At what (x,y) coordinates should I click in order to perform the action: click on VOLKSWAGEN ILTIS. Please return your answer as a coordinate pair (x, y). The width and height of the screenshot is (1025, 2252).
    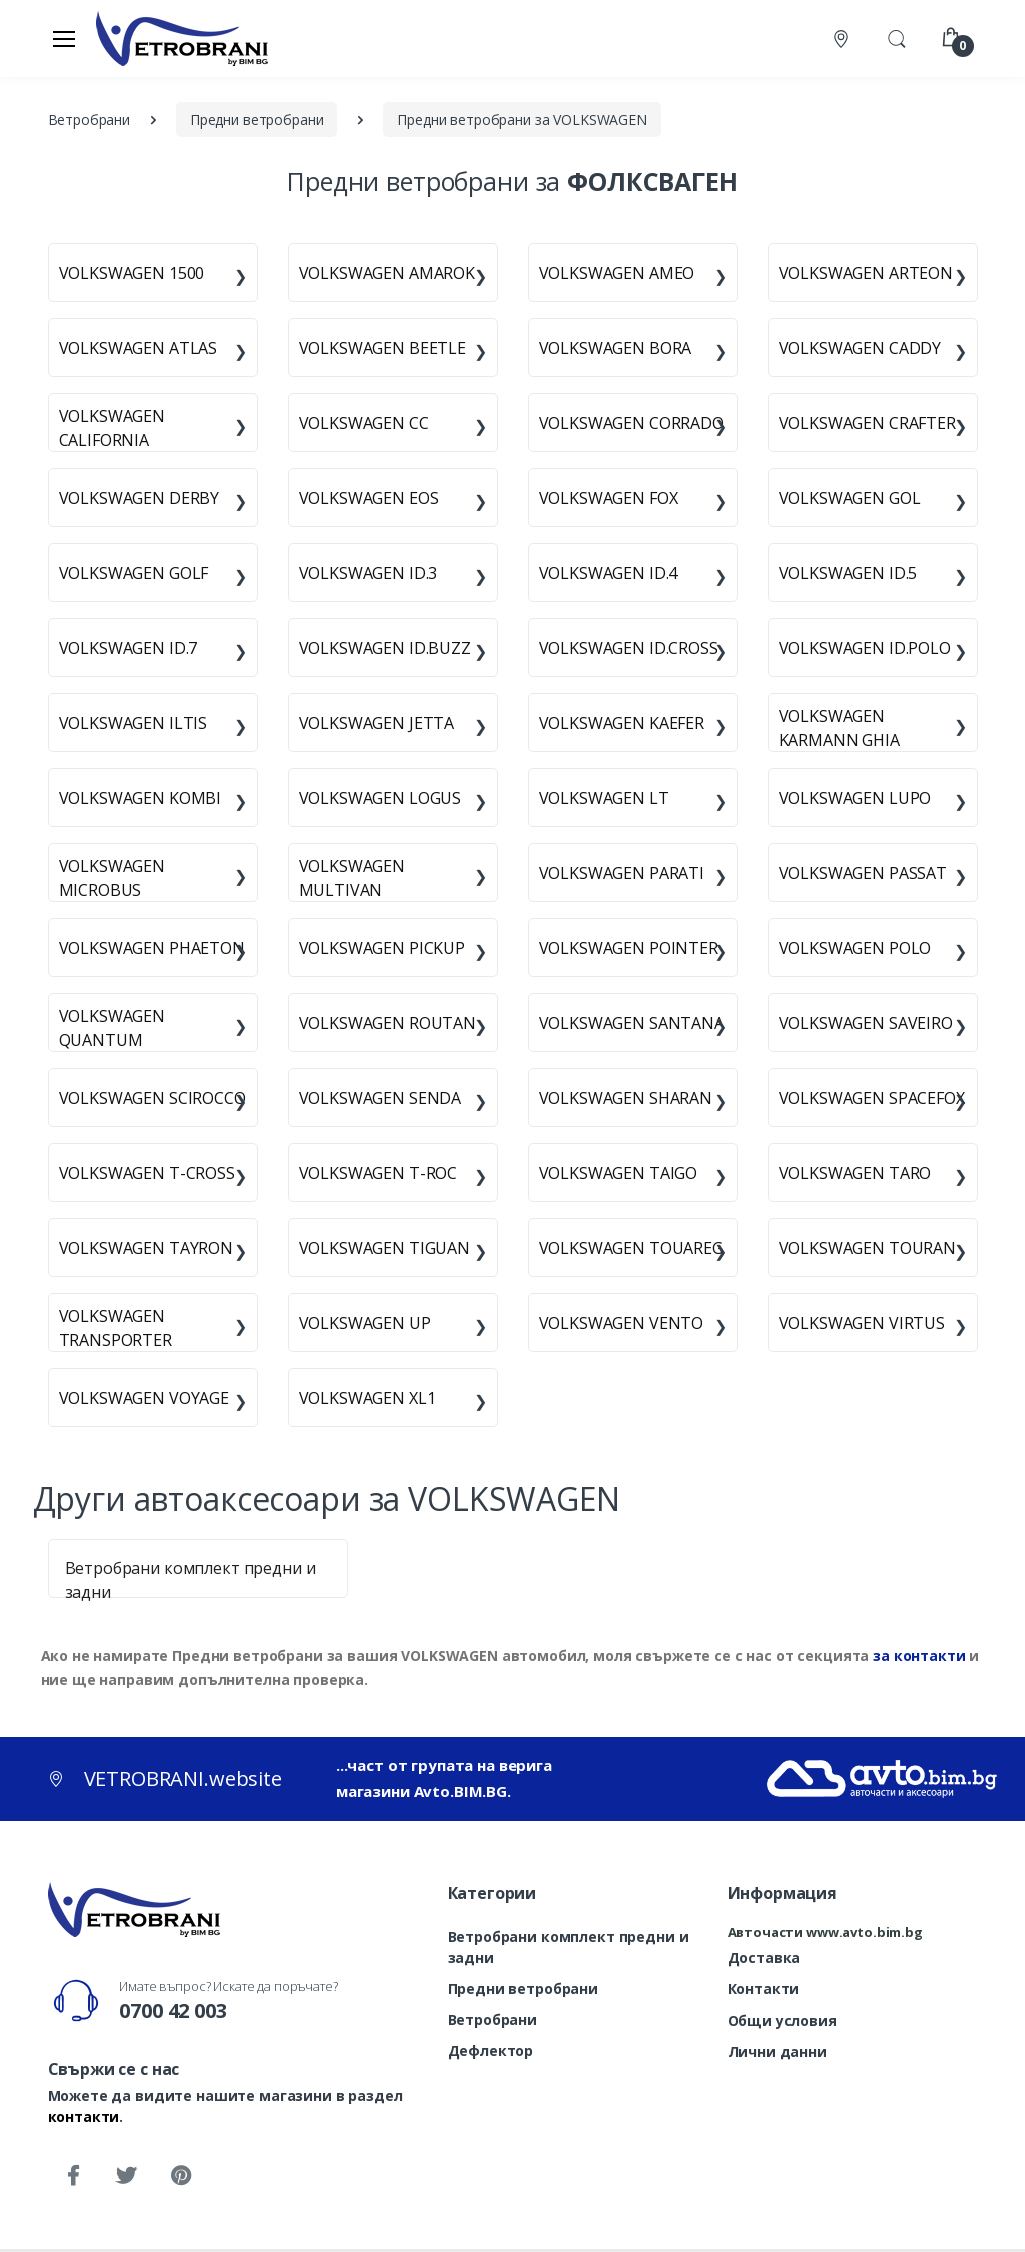
    Looking at the image, I should click on (133, 723).